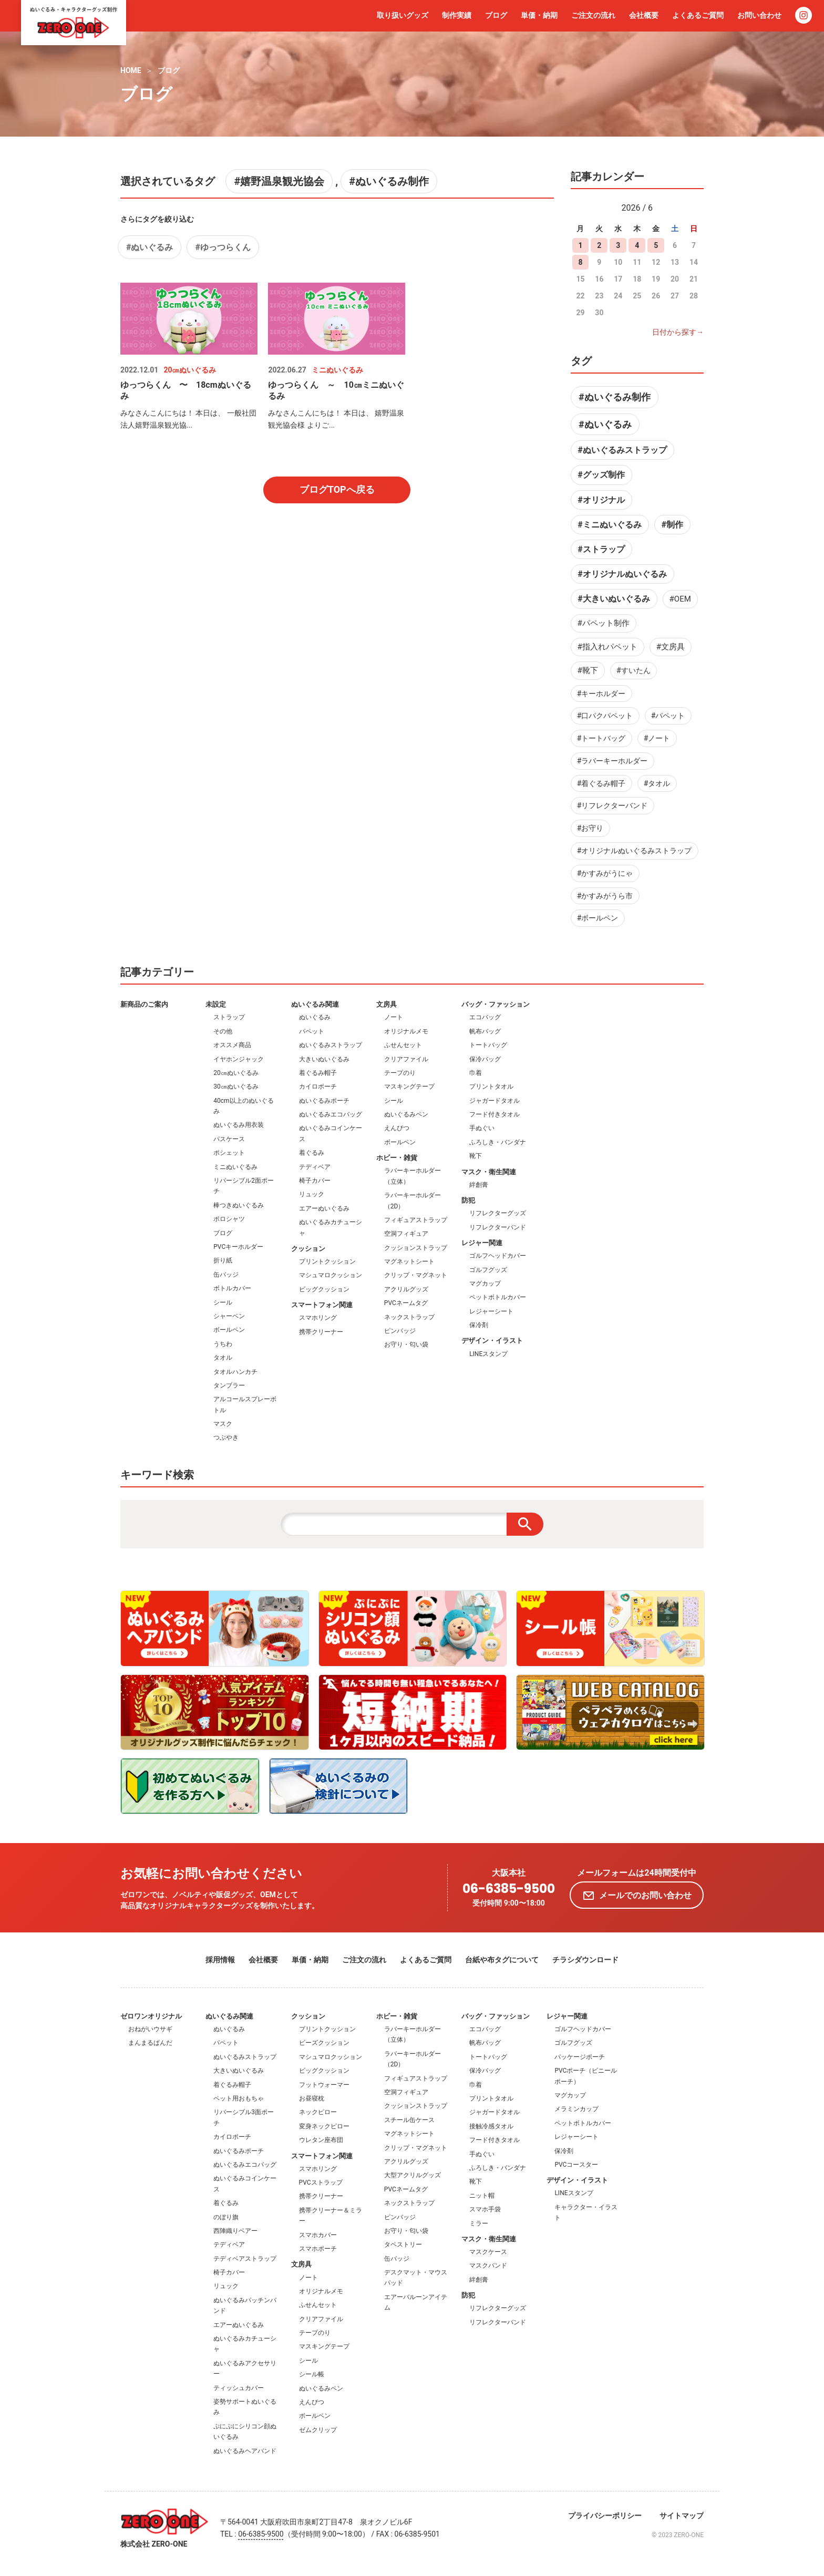  What do you see at coordinates (337, 489) in the screenshot?
I see `ブログTOPへ戻る` at bounding box center [337, 489].